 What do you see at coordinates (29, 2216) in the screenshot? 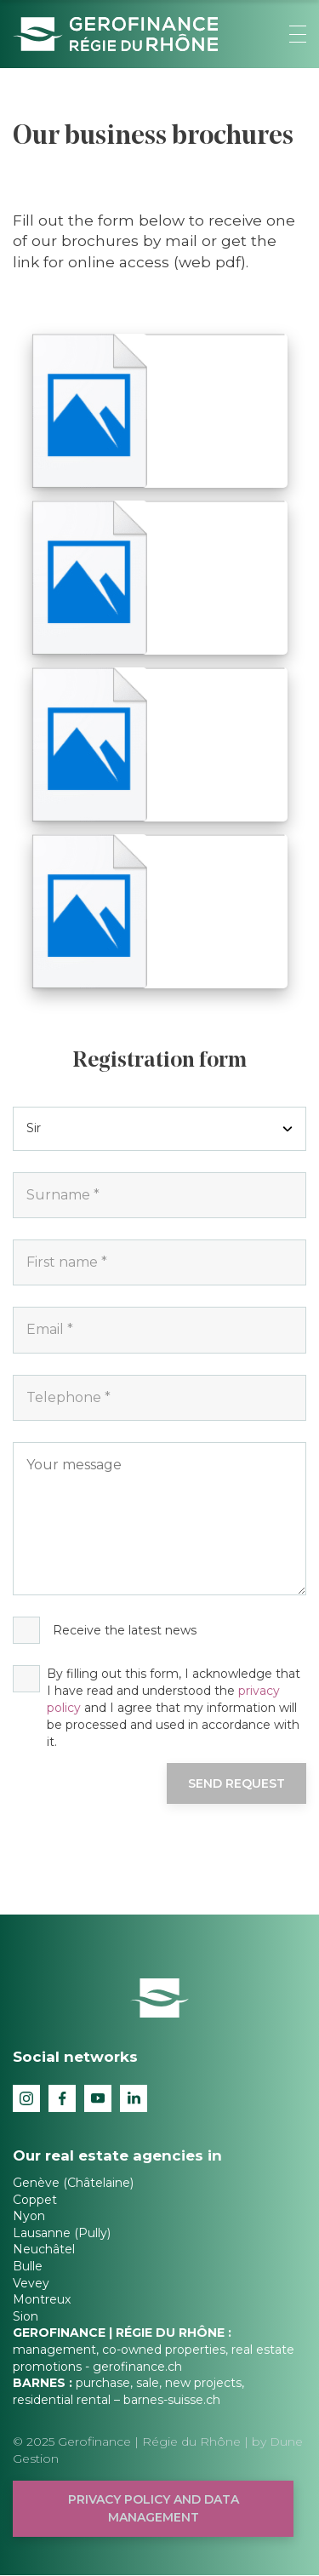
I see `Nyon` at bounding box center [29, 2216].